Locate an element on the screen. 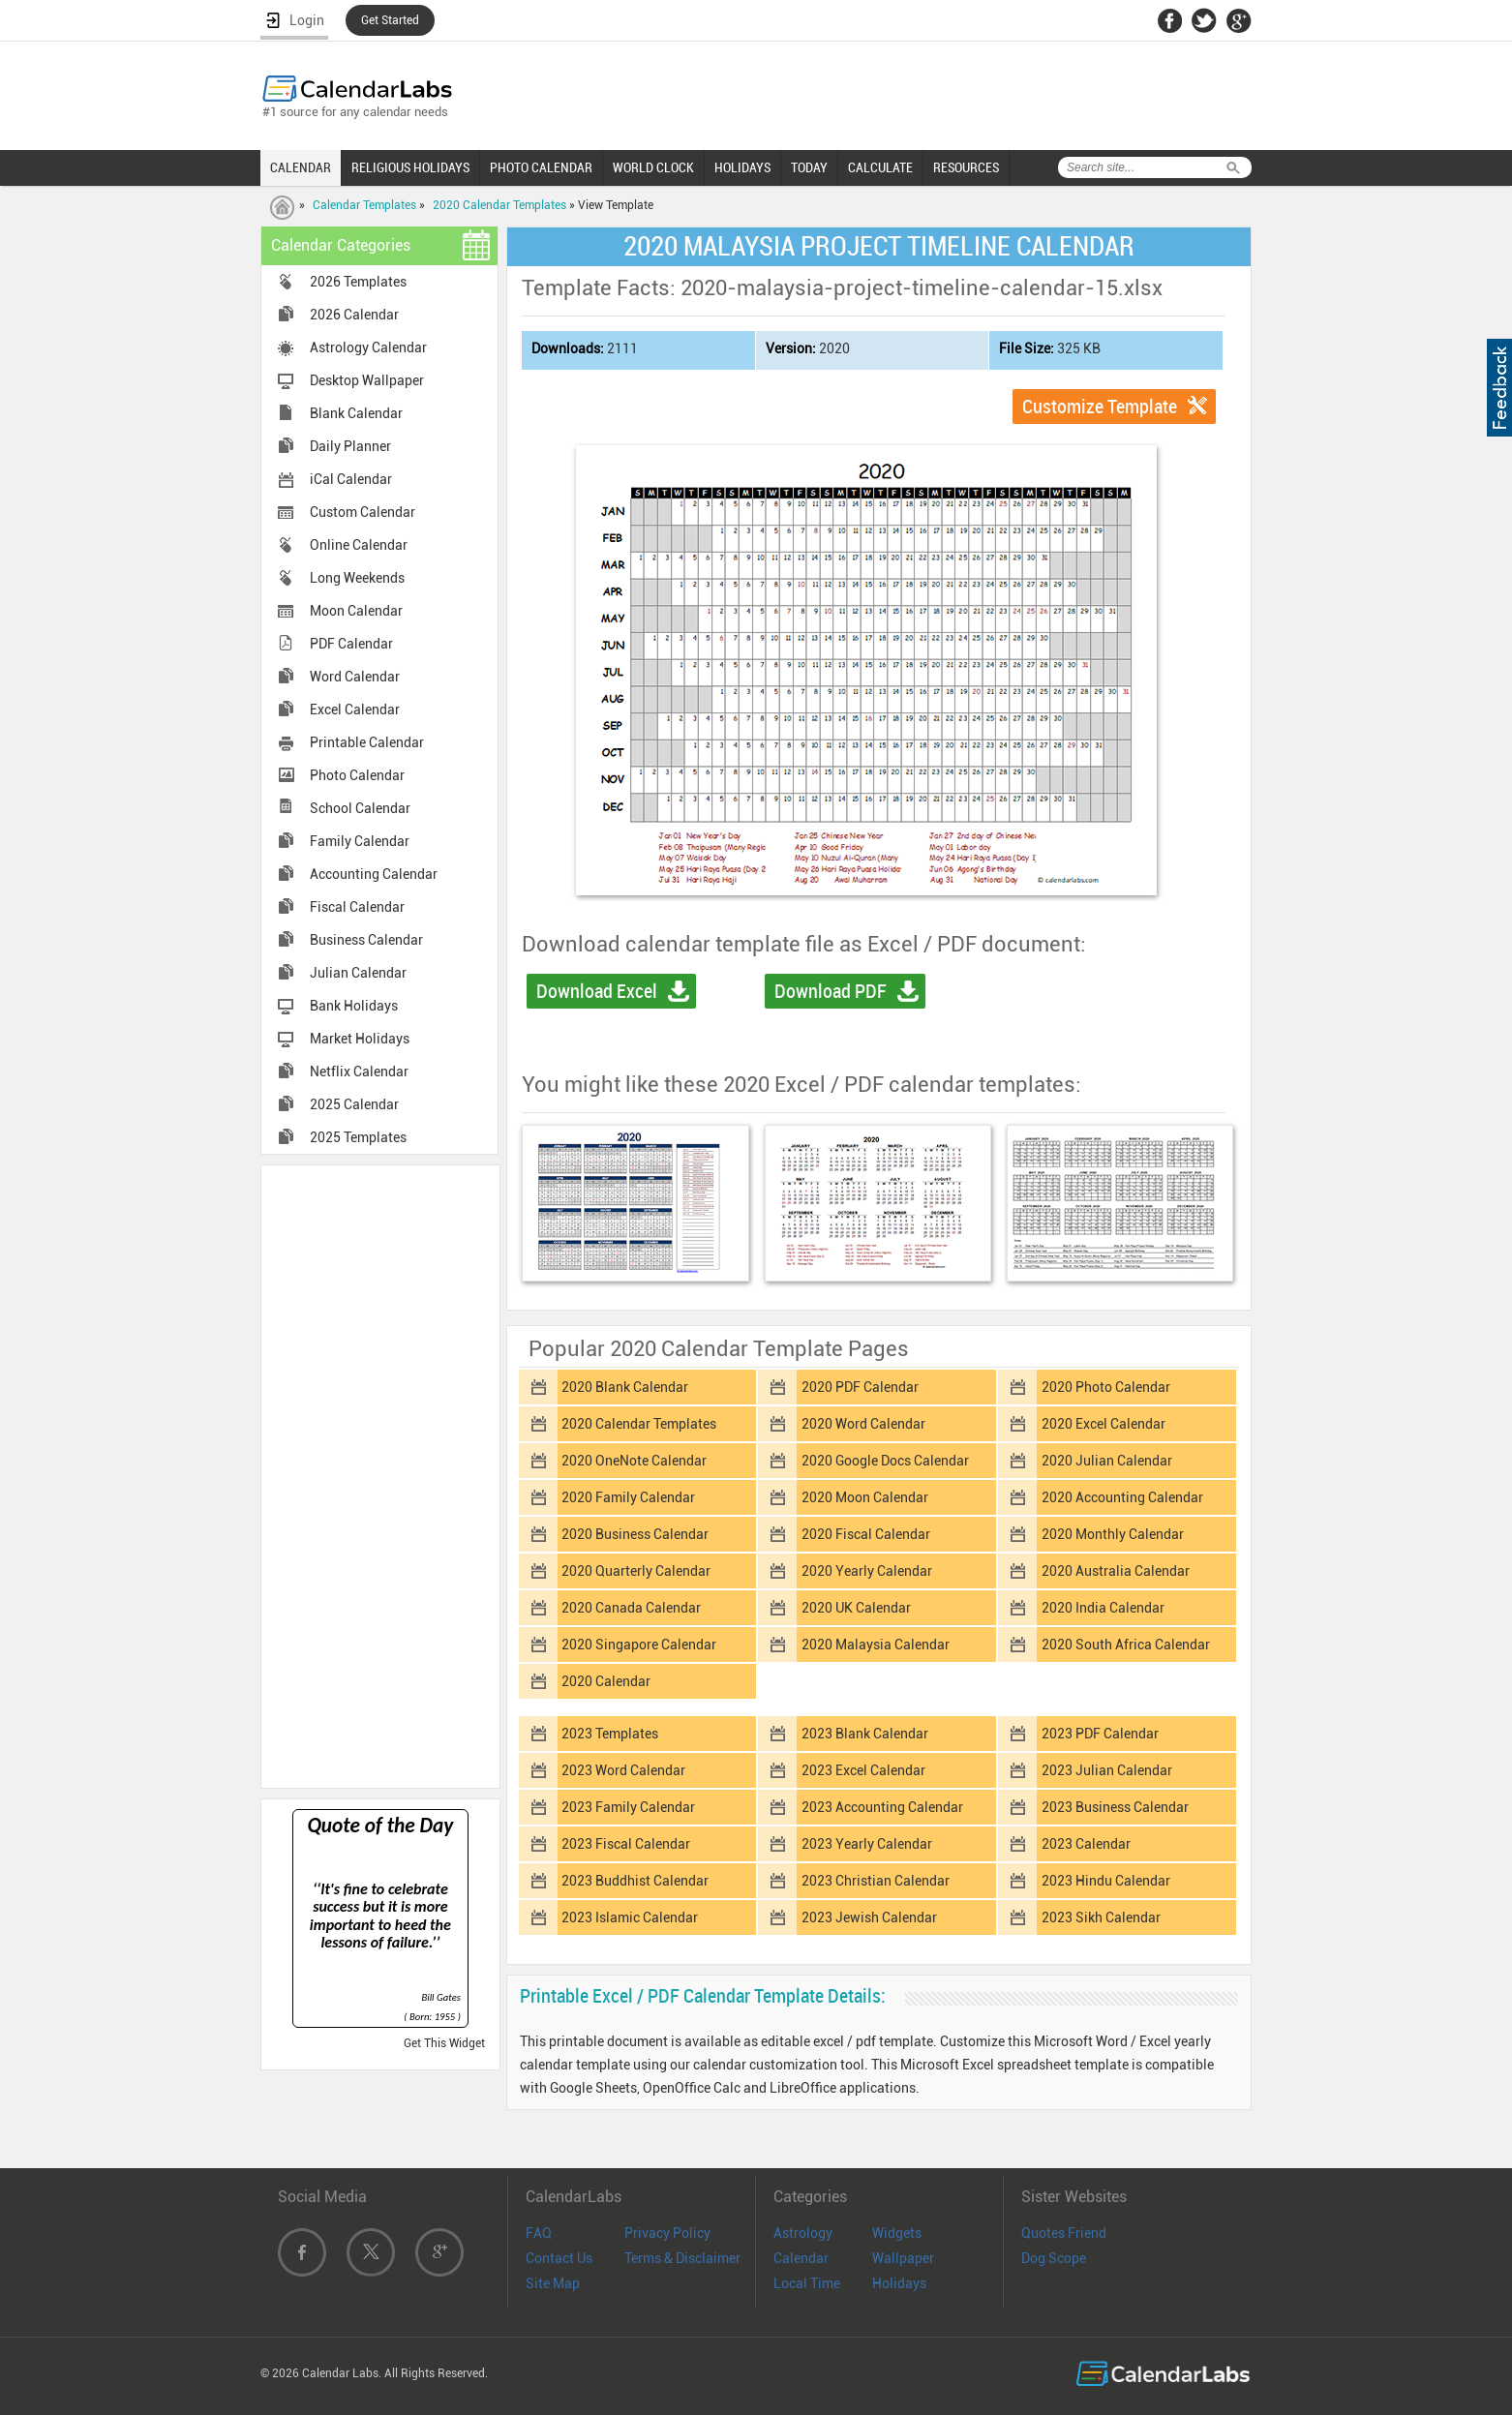  2020 Word Calendar is located at coordinates (863, 1424).